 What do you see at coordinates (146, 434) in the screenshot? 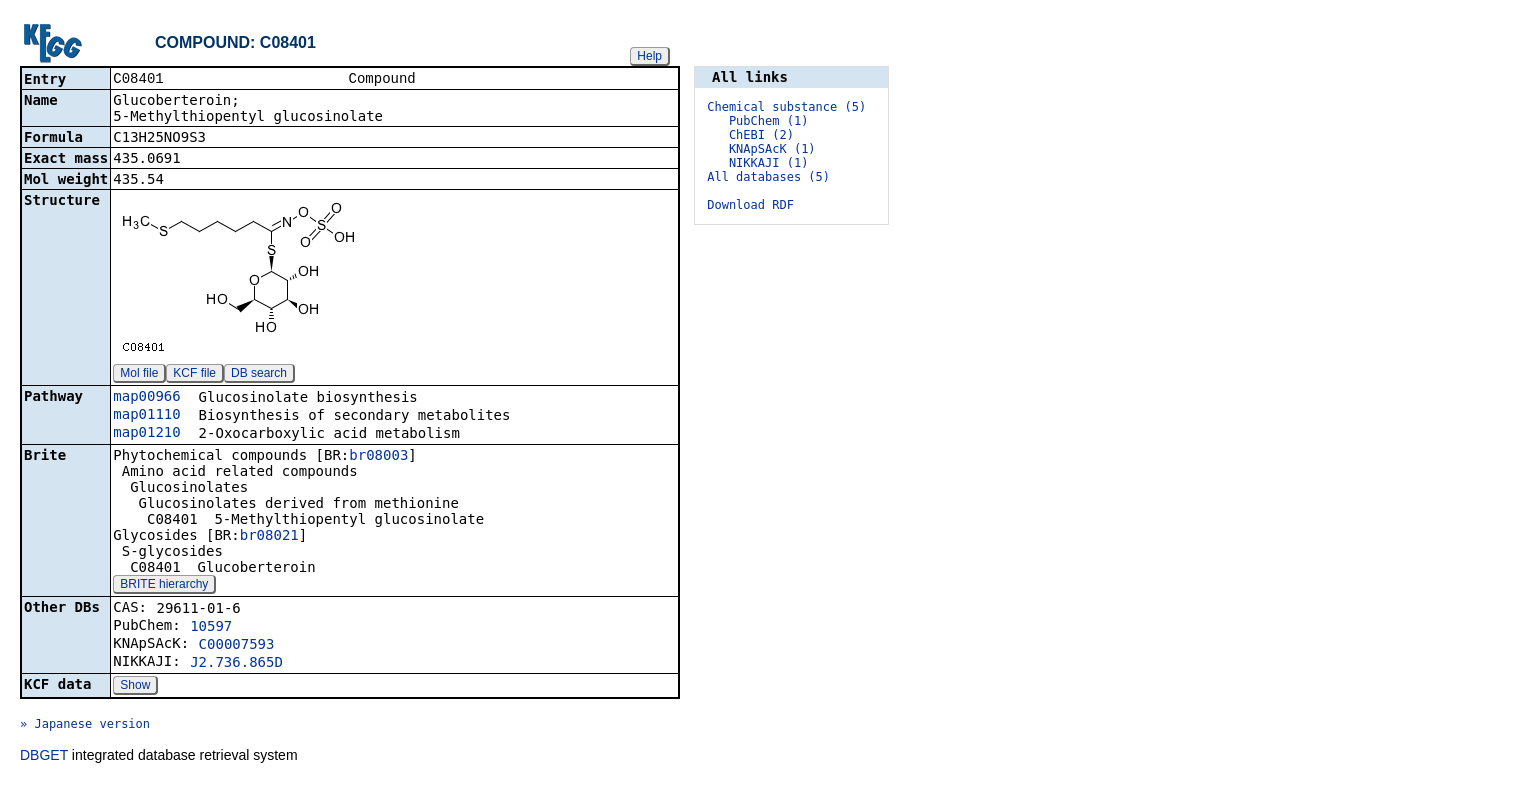
I see `map01210` at bounding box center [146, 434].